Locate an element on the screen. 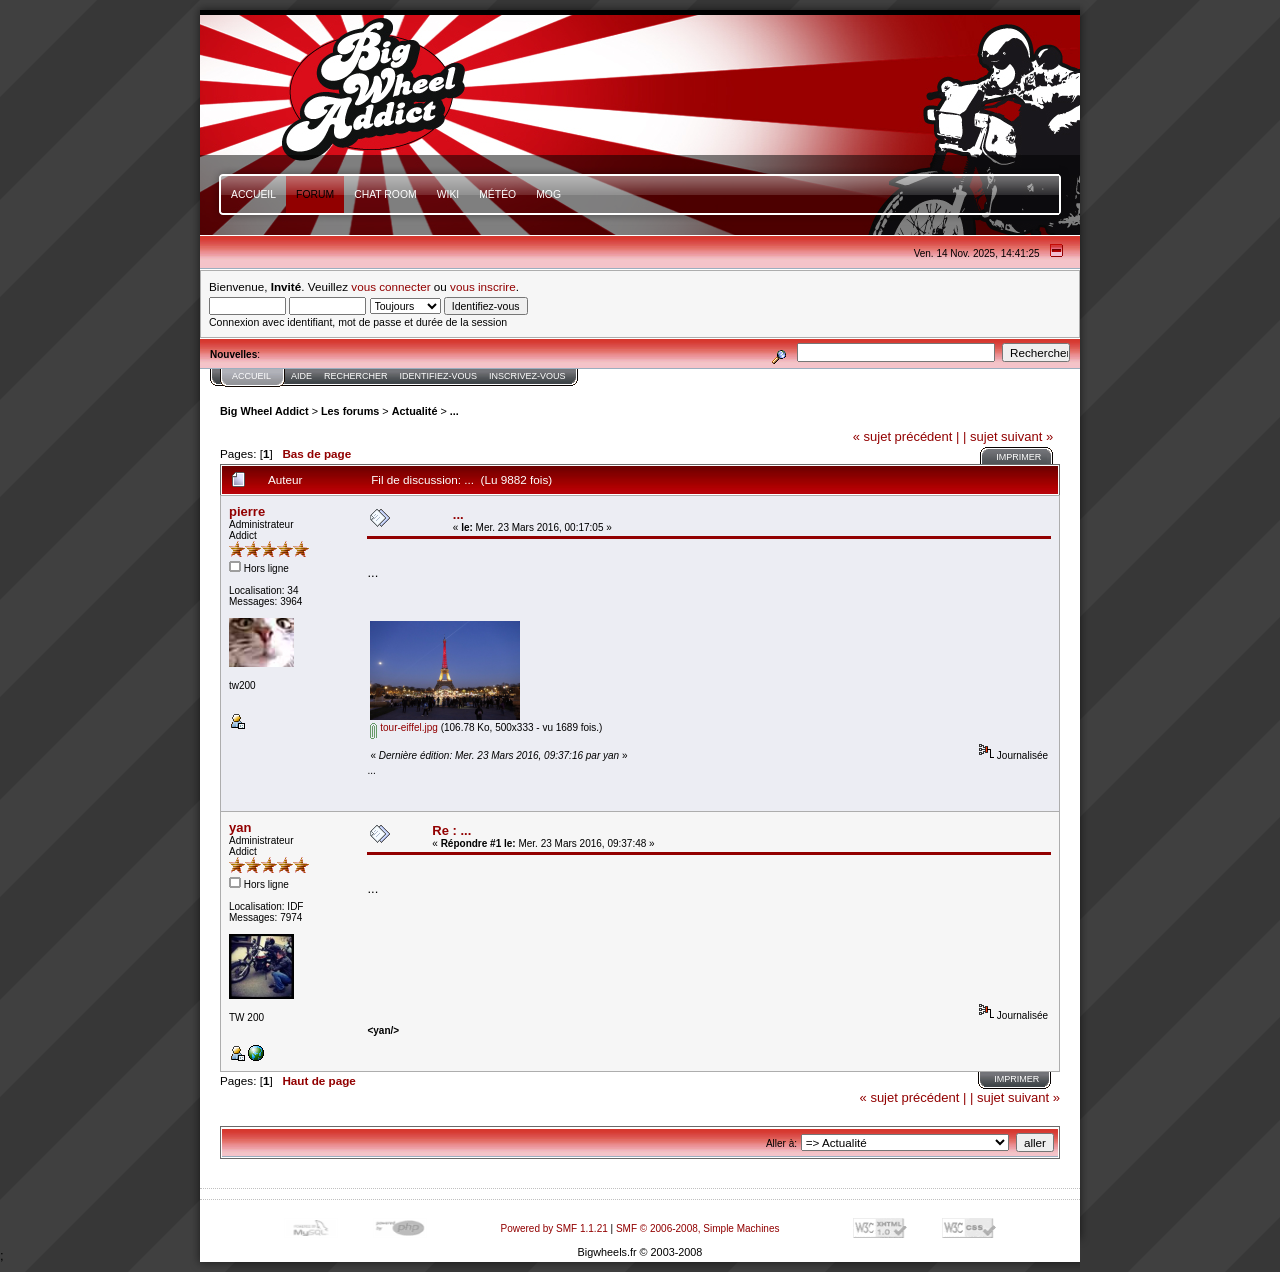 The width and height of the screenshot is (1280, 1272). Les forums is located at coordinates (350, 411).